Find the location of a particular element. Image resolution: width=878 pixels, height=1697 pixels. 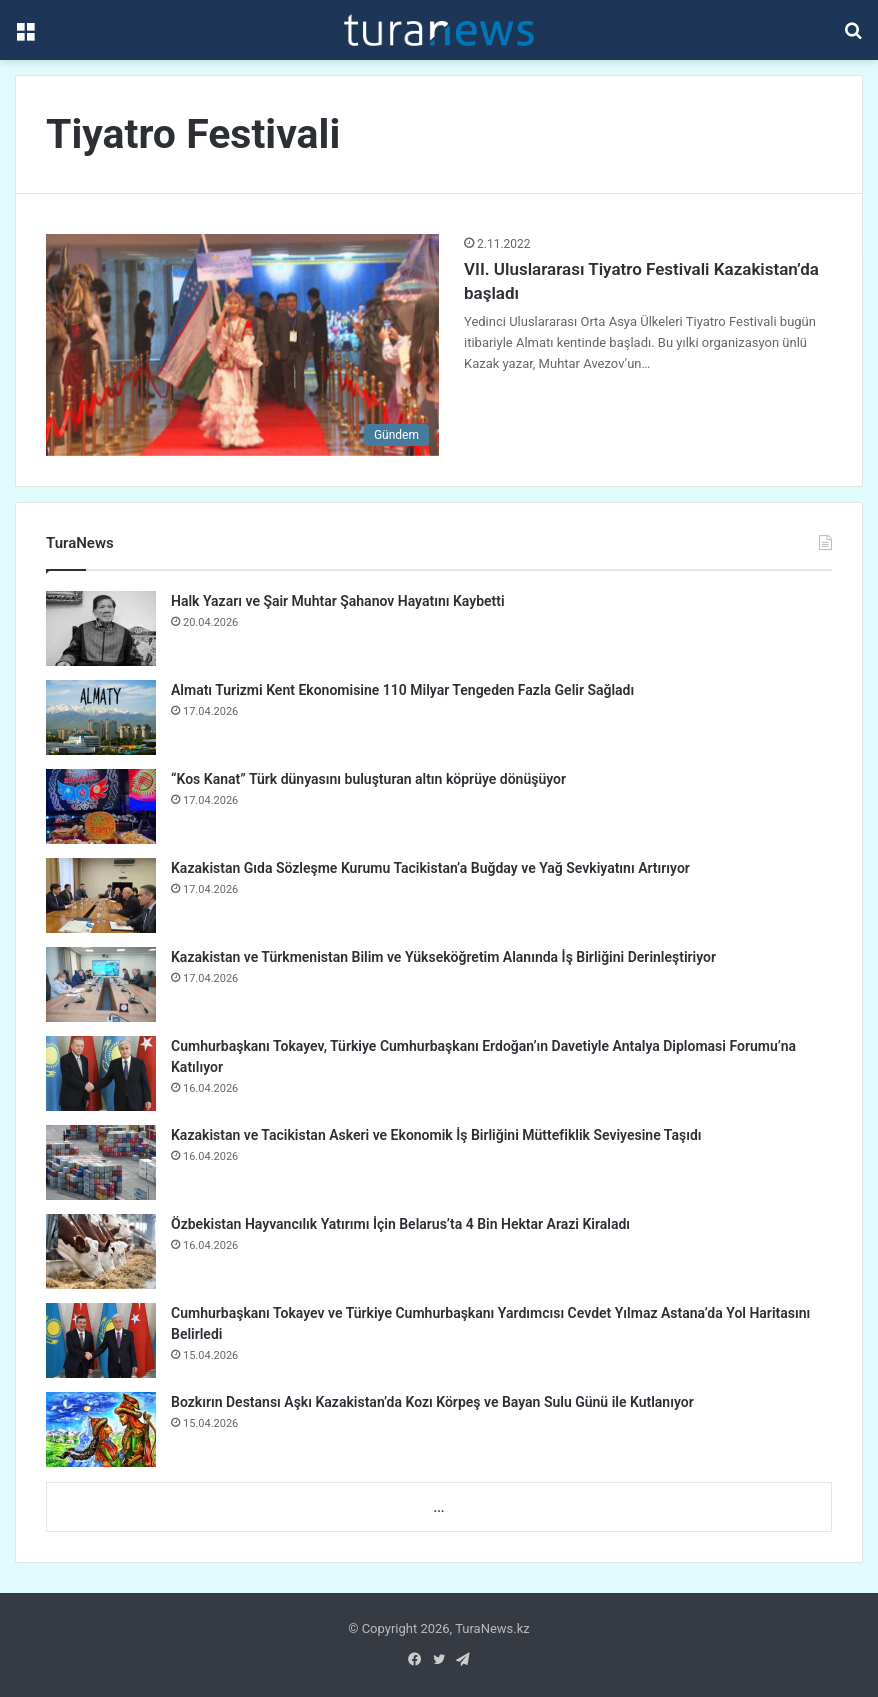

[Cumhurbaşkanı Tokayev ve Türkiye Cumhurbaşkanı Yardımcısı Cevdet Yılmaz Astana’da Yol Haritasını Belirledi] is located at coordinates (101, 1340).